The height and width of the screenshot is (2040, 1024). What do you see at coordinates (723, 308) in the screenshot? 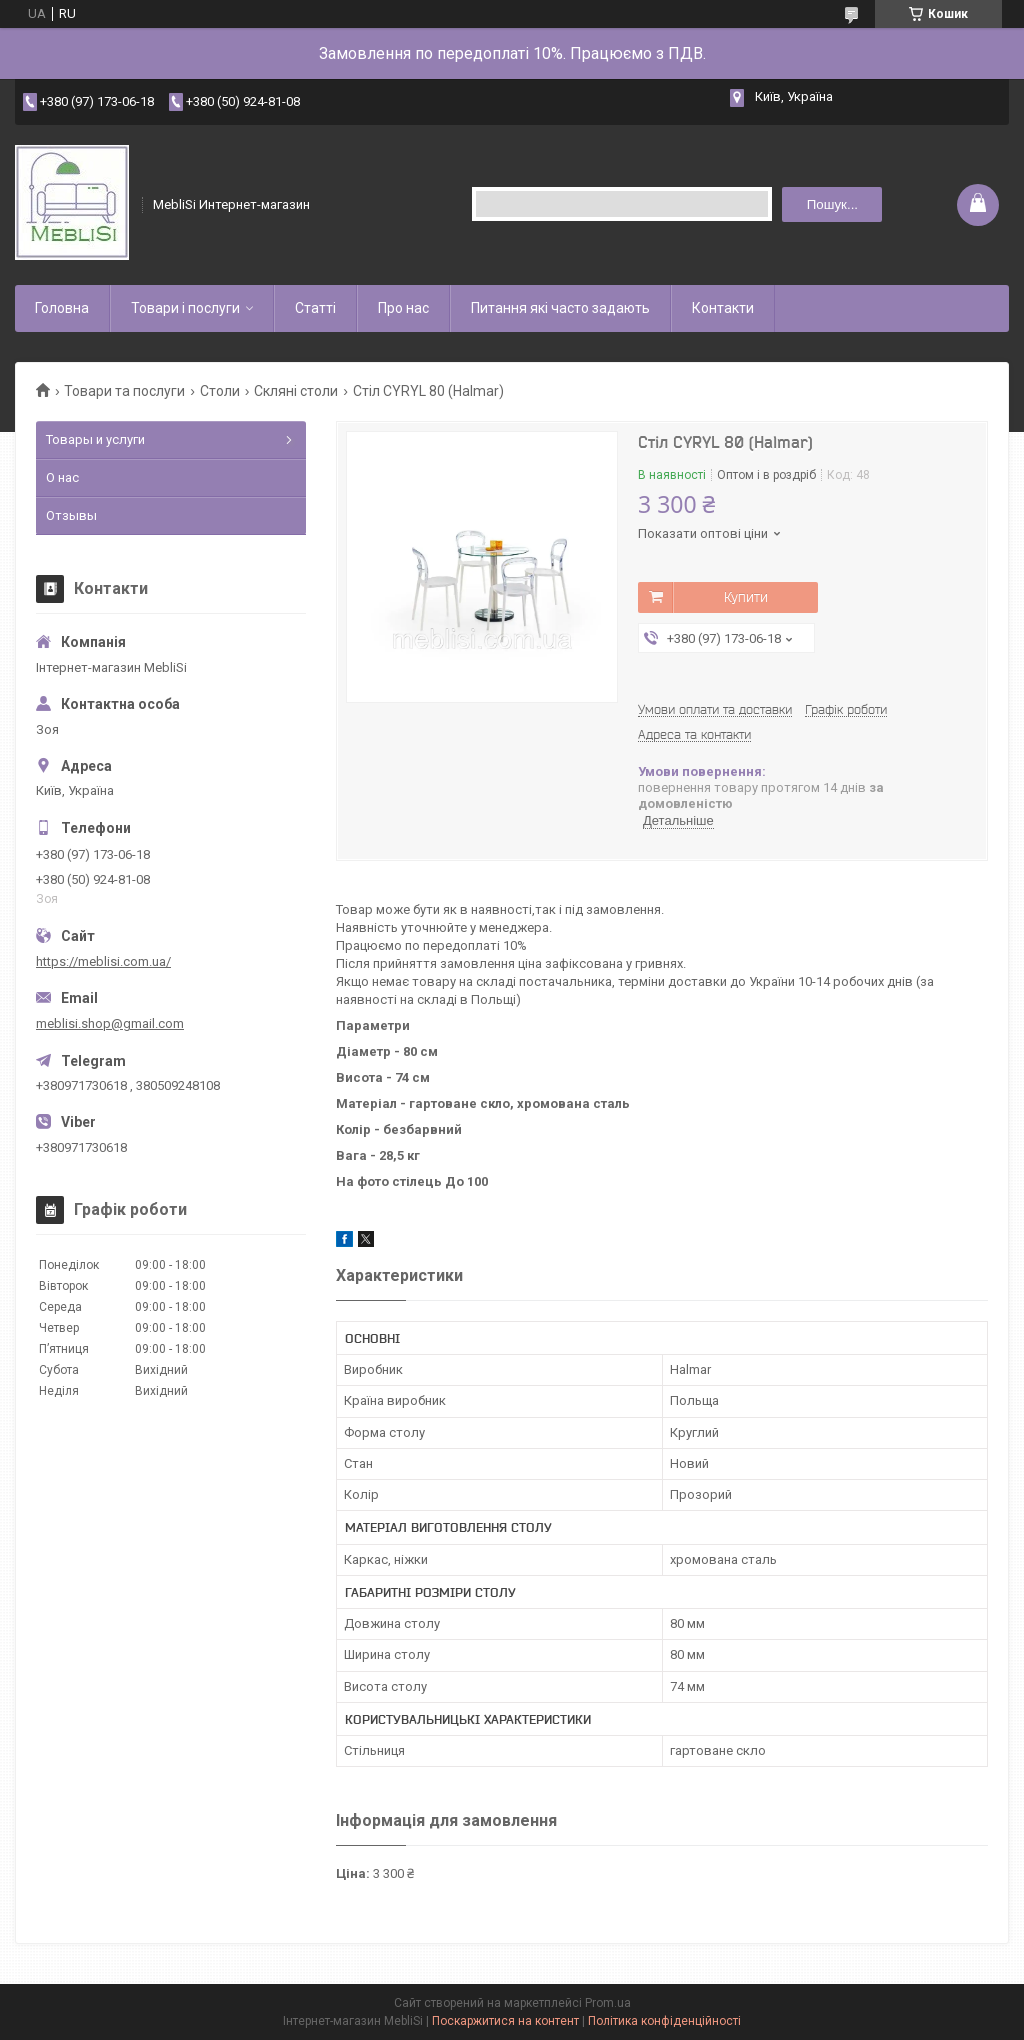
I see `Контакти` at bounding box center [723, 308].